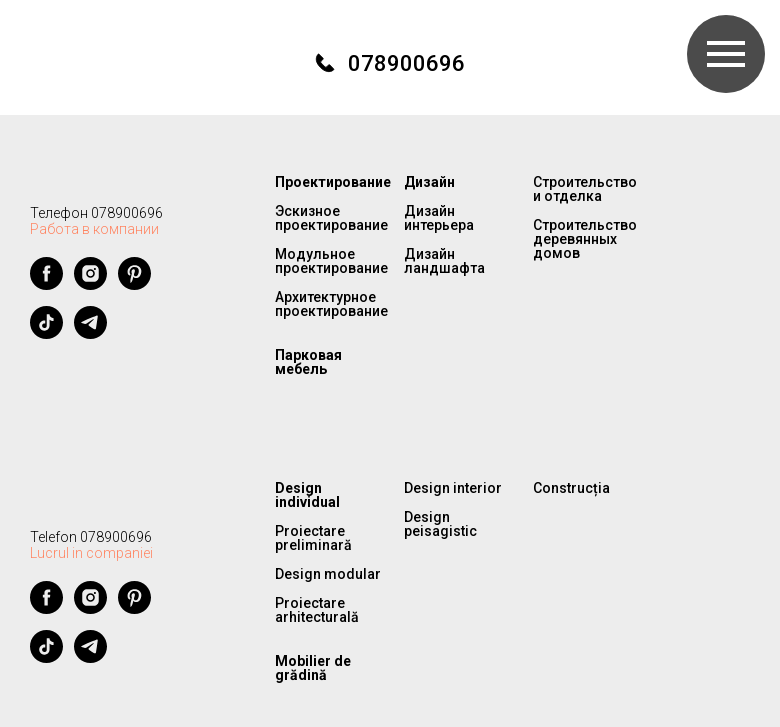 This screenshot has width=780, height=727. I want to click on Design interior, so click(453, 488).